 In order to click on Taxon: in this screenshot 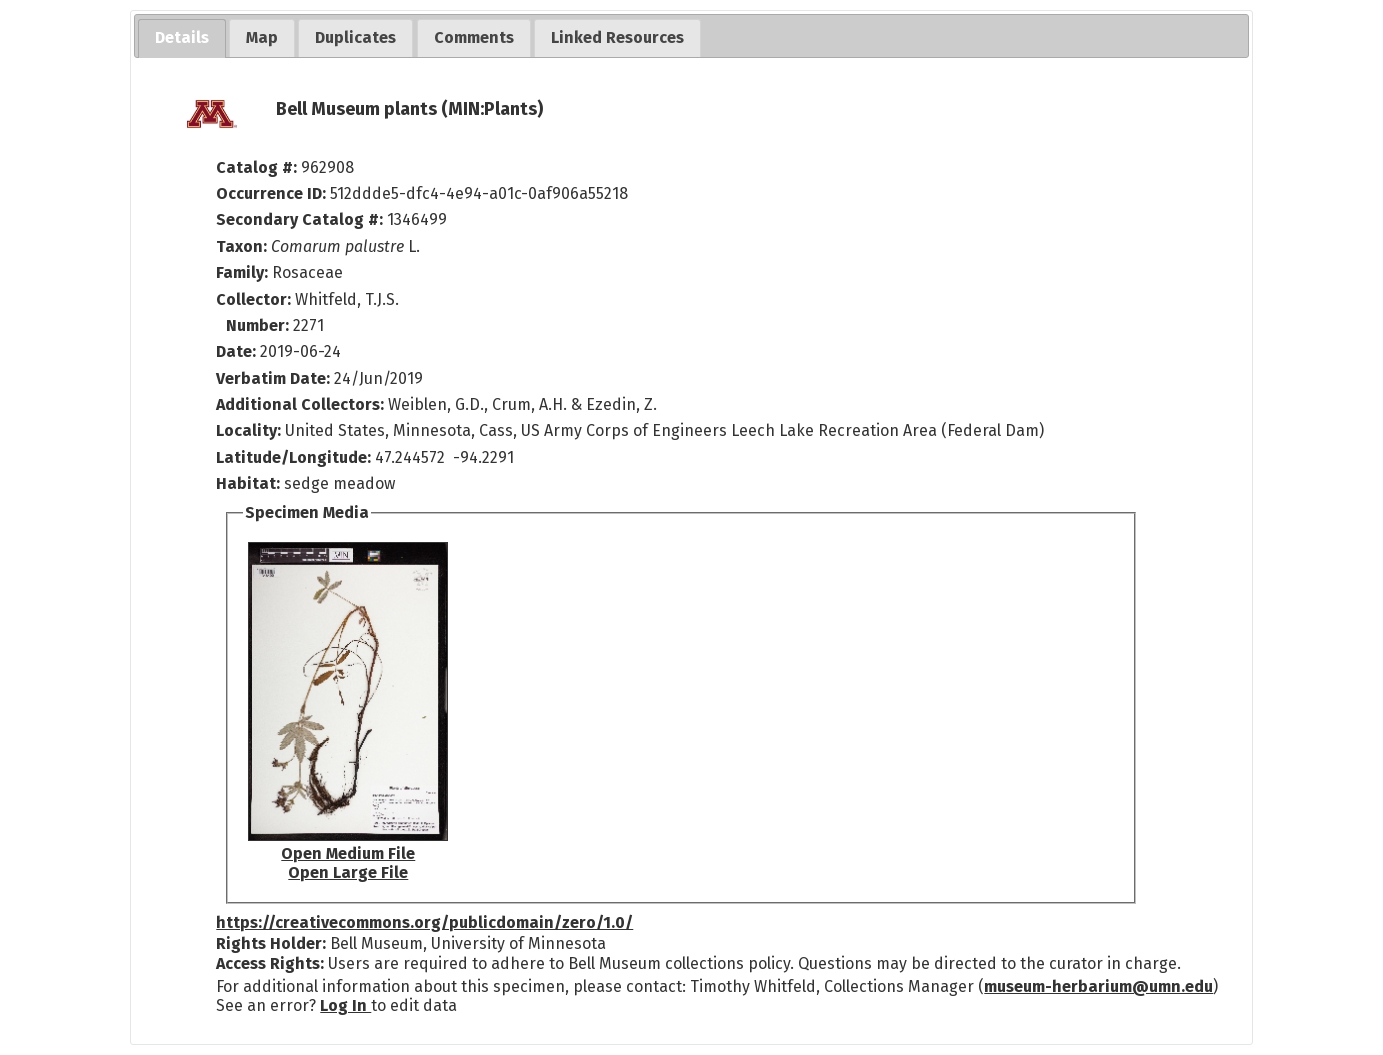, I will do `click(241, 246)`.